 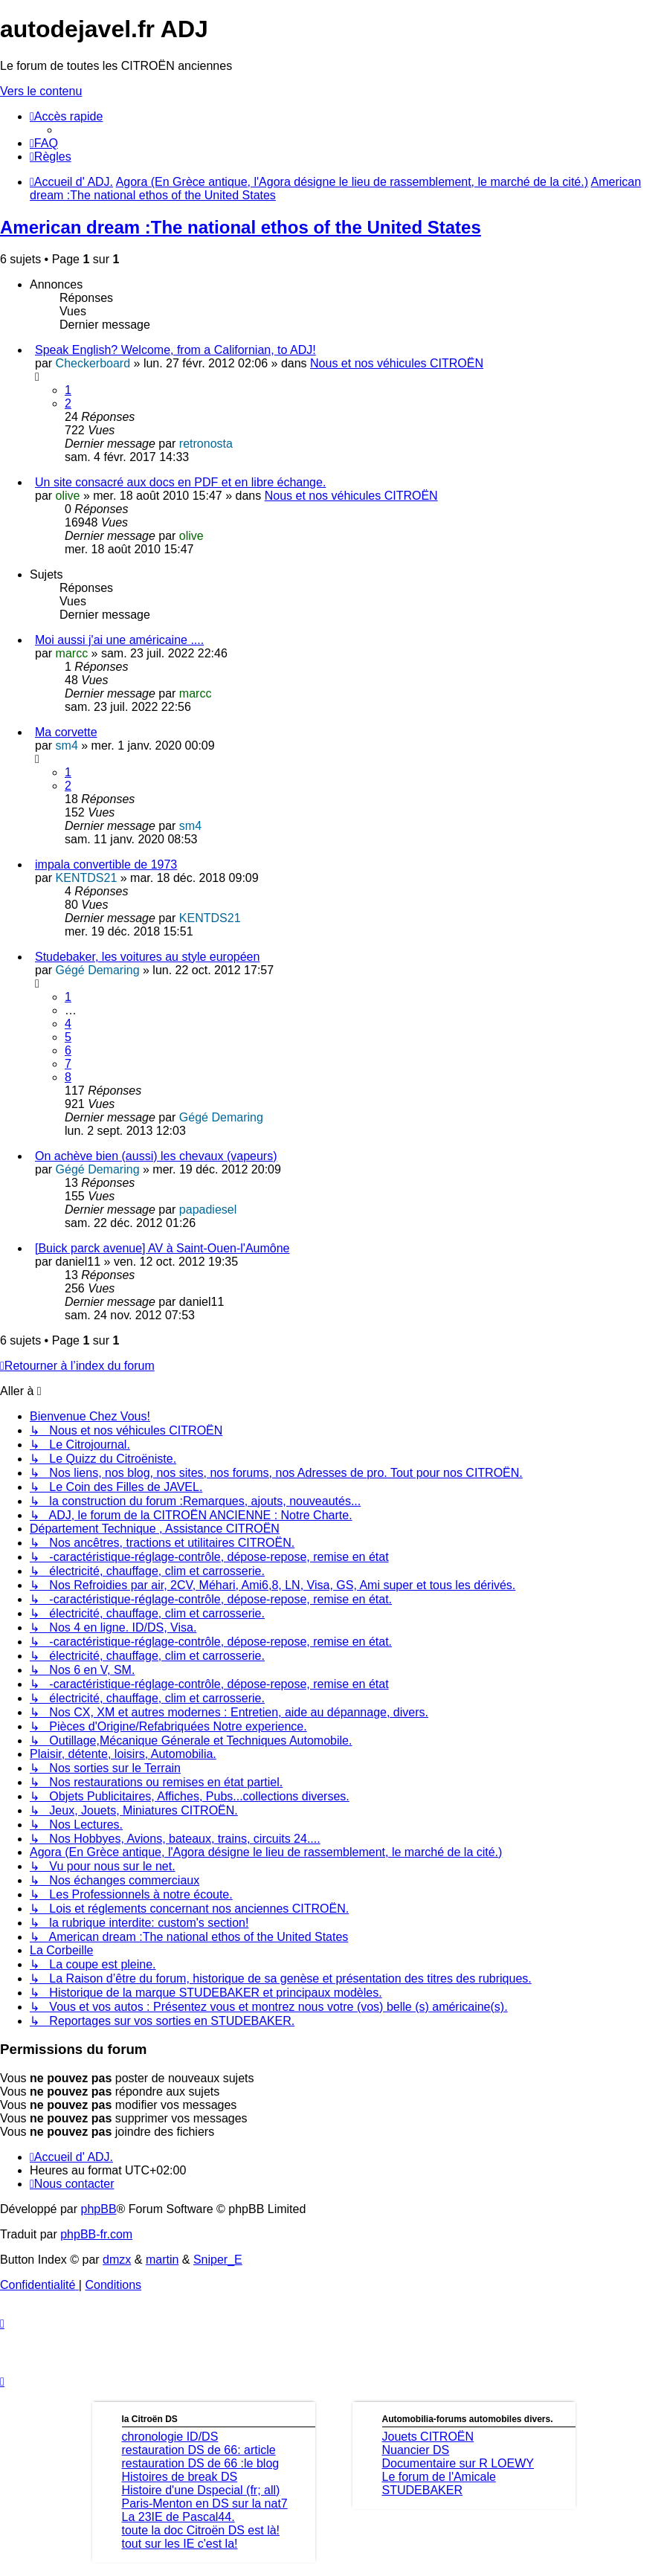 I want to click on Vers le contenu, so click(x=41, y=91).